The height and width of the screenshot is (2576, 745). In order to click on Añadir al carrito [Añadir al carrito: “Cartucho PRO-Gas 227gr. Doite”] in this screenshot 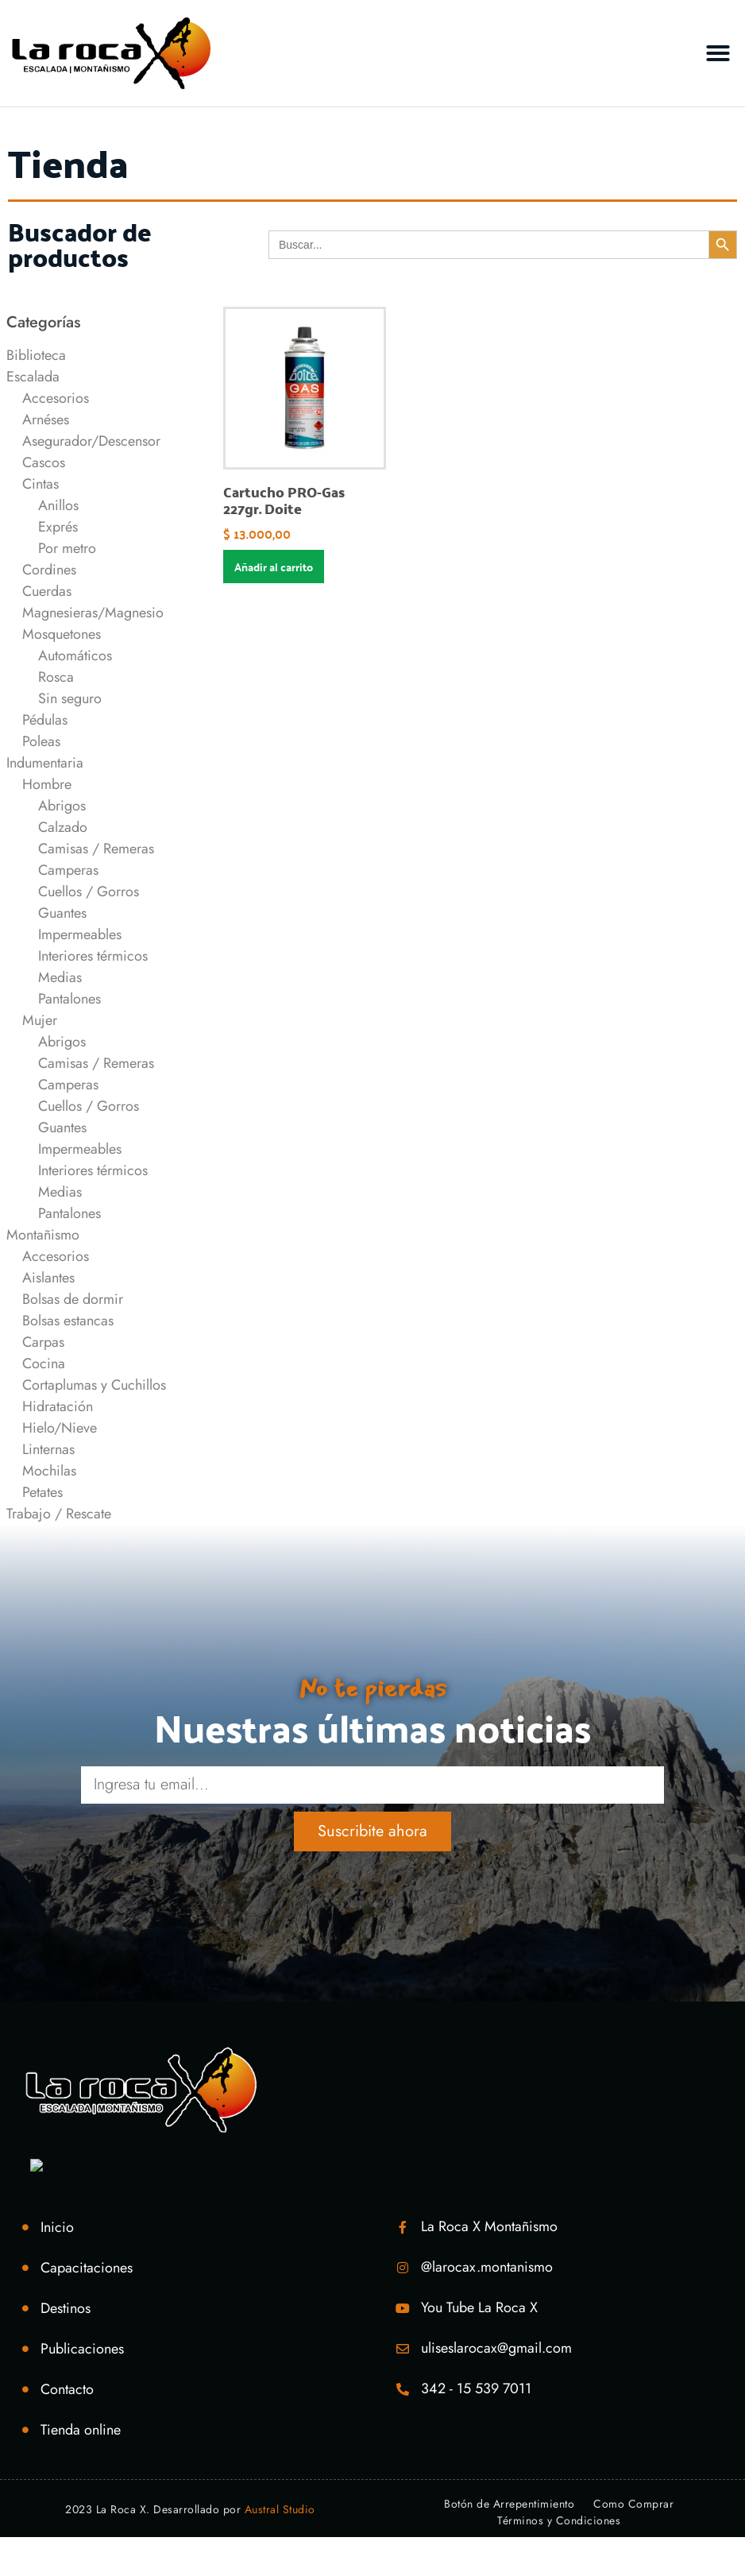, I will do `click(273, 566)`.